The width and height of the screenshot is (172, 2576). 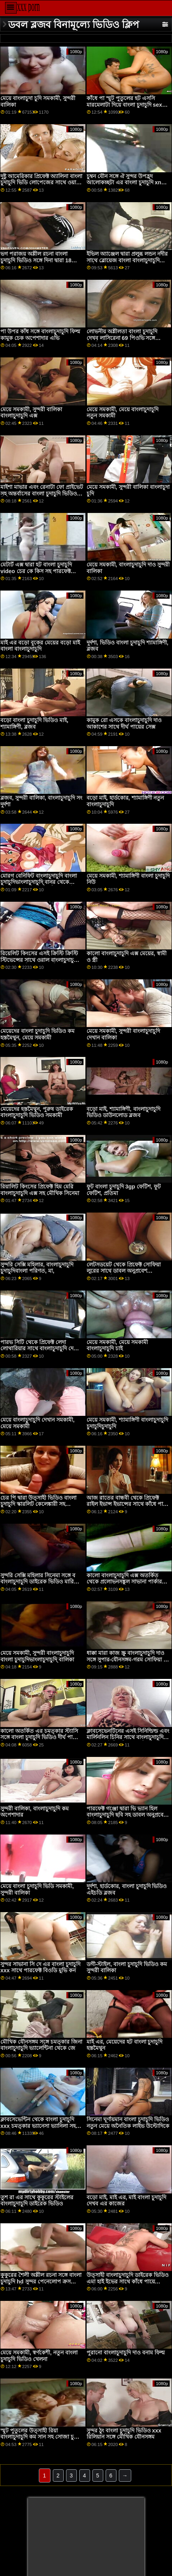 I want to click on মাইশা মাভার এবং রেনাটা ফো প্রাইভেট সহ অন্তর্বাসের বাংলা চুদাচুদি ভিডিও ভিডিও, so click(x=41, y=493).